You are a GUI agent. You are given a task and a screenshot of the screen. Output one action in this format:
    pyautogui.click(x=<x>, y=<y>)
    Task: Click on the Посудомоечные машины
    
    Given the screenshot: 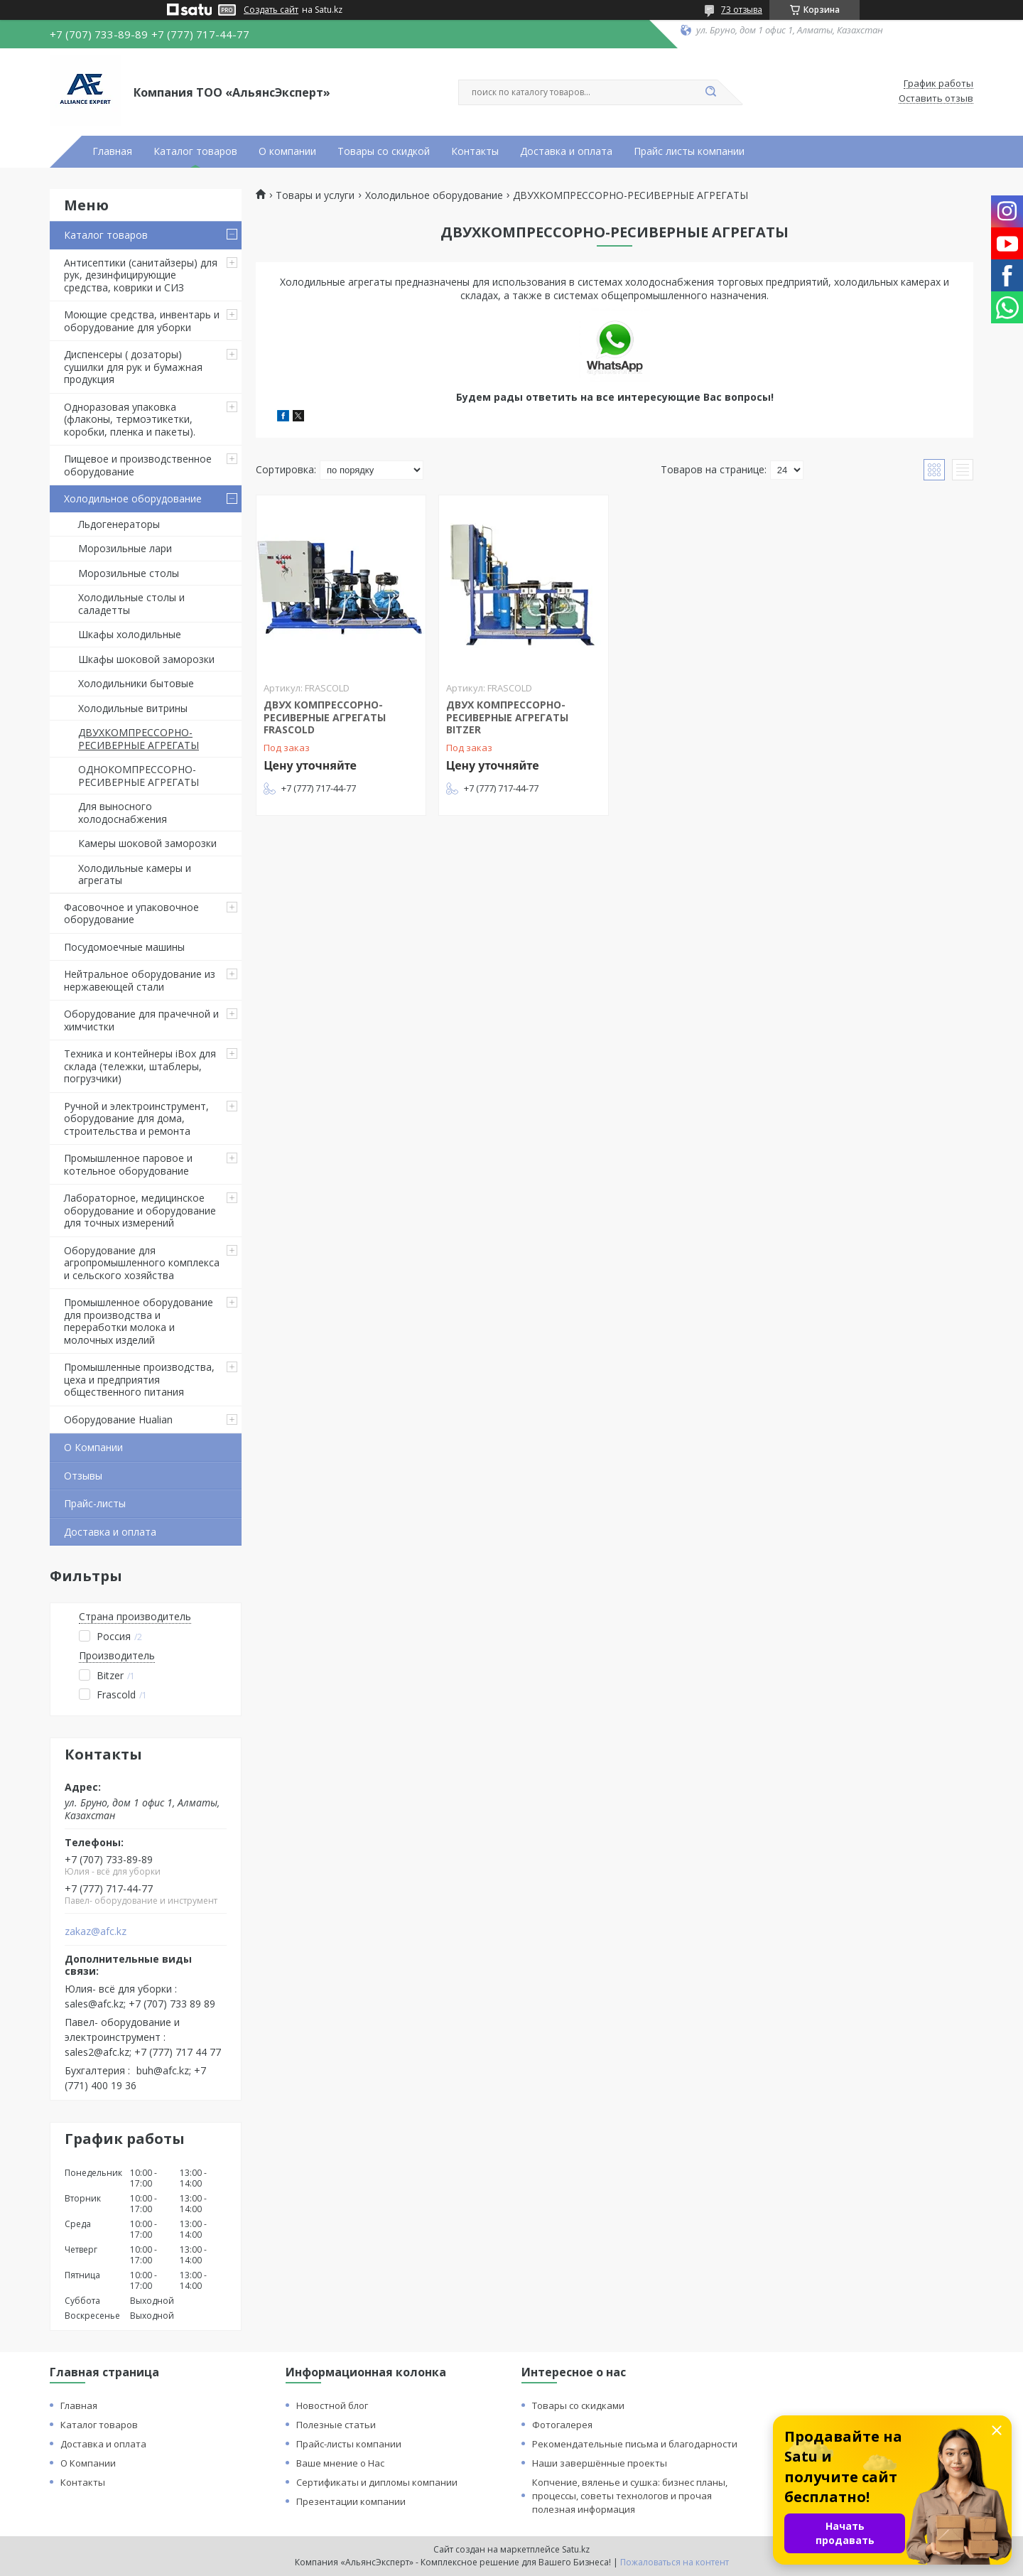 What is the action you would take?
    pyautogui.click(x=124, y=947)
    